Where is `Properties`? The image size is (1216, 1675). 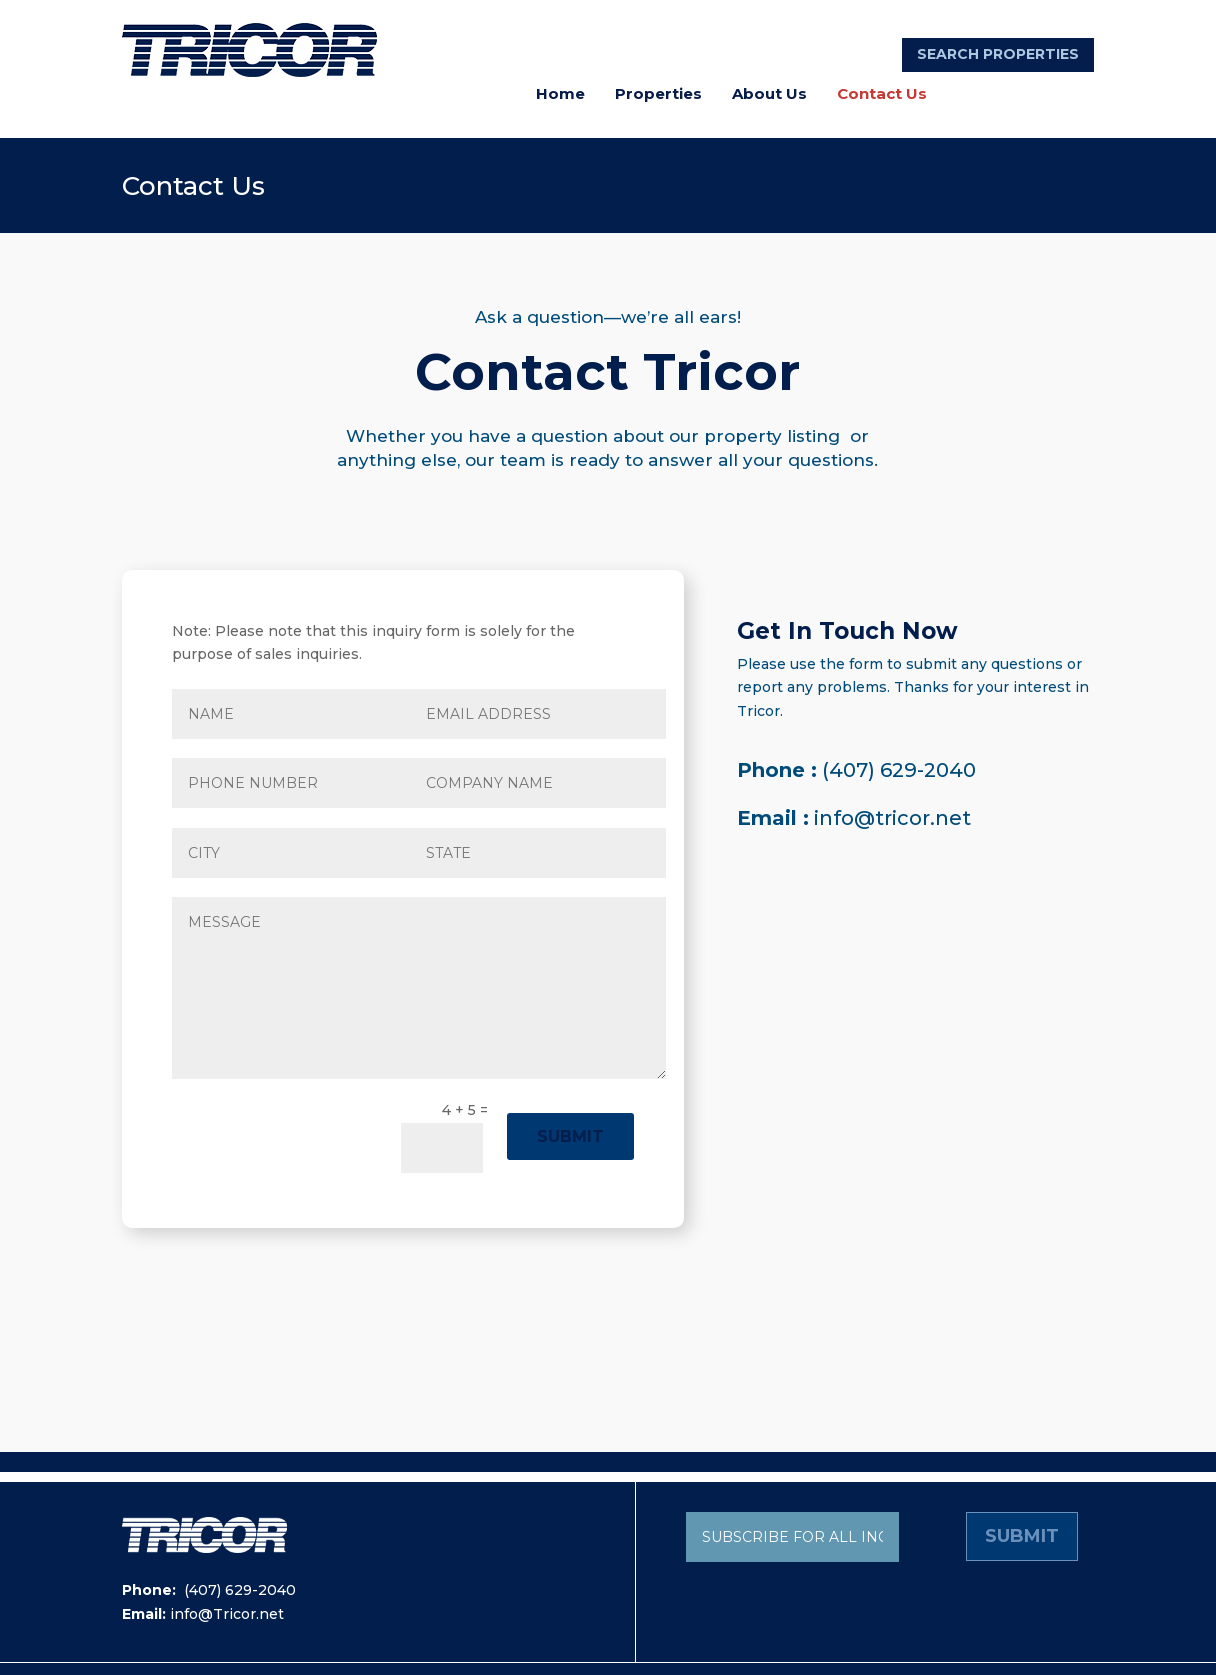 Properties is located at coordinates (658, 93).